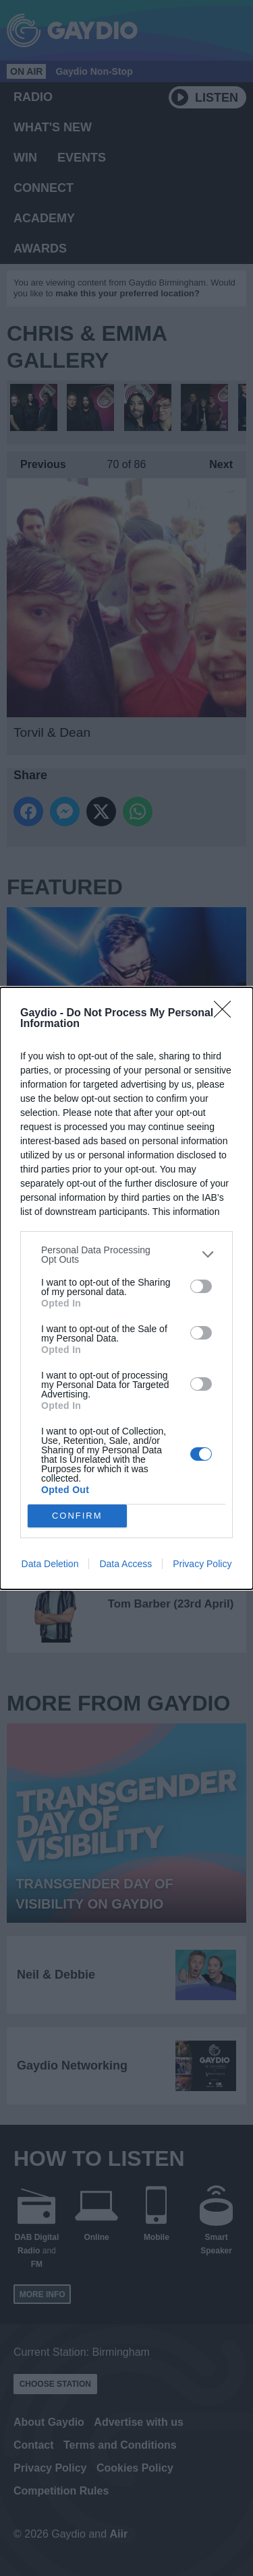 This screenshot has width=253, height=2576. Describe the element at coordinates (50, 1563) in the screenshot. I see `Data Deletion` at that location.